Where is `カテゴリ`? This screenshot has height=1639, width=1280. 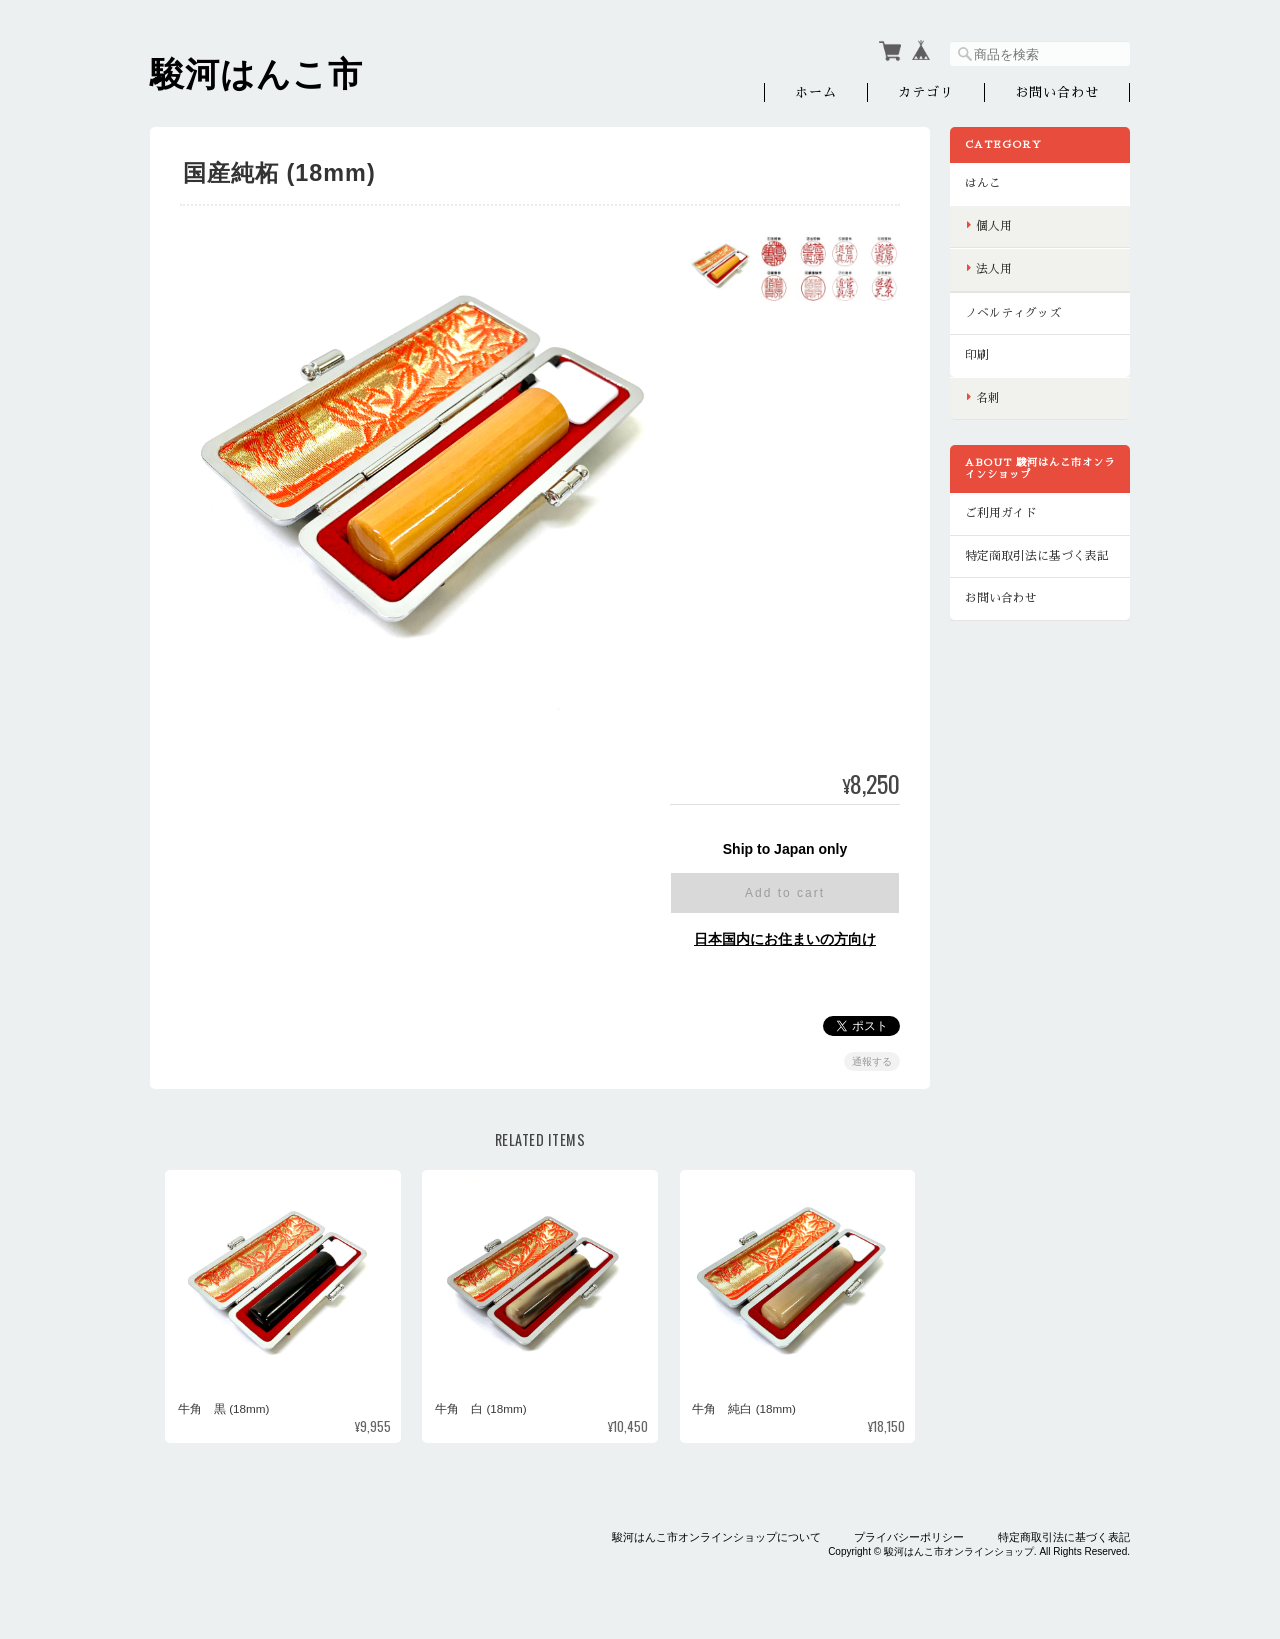 カテゴリ is located at coordinates (926, 92).